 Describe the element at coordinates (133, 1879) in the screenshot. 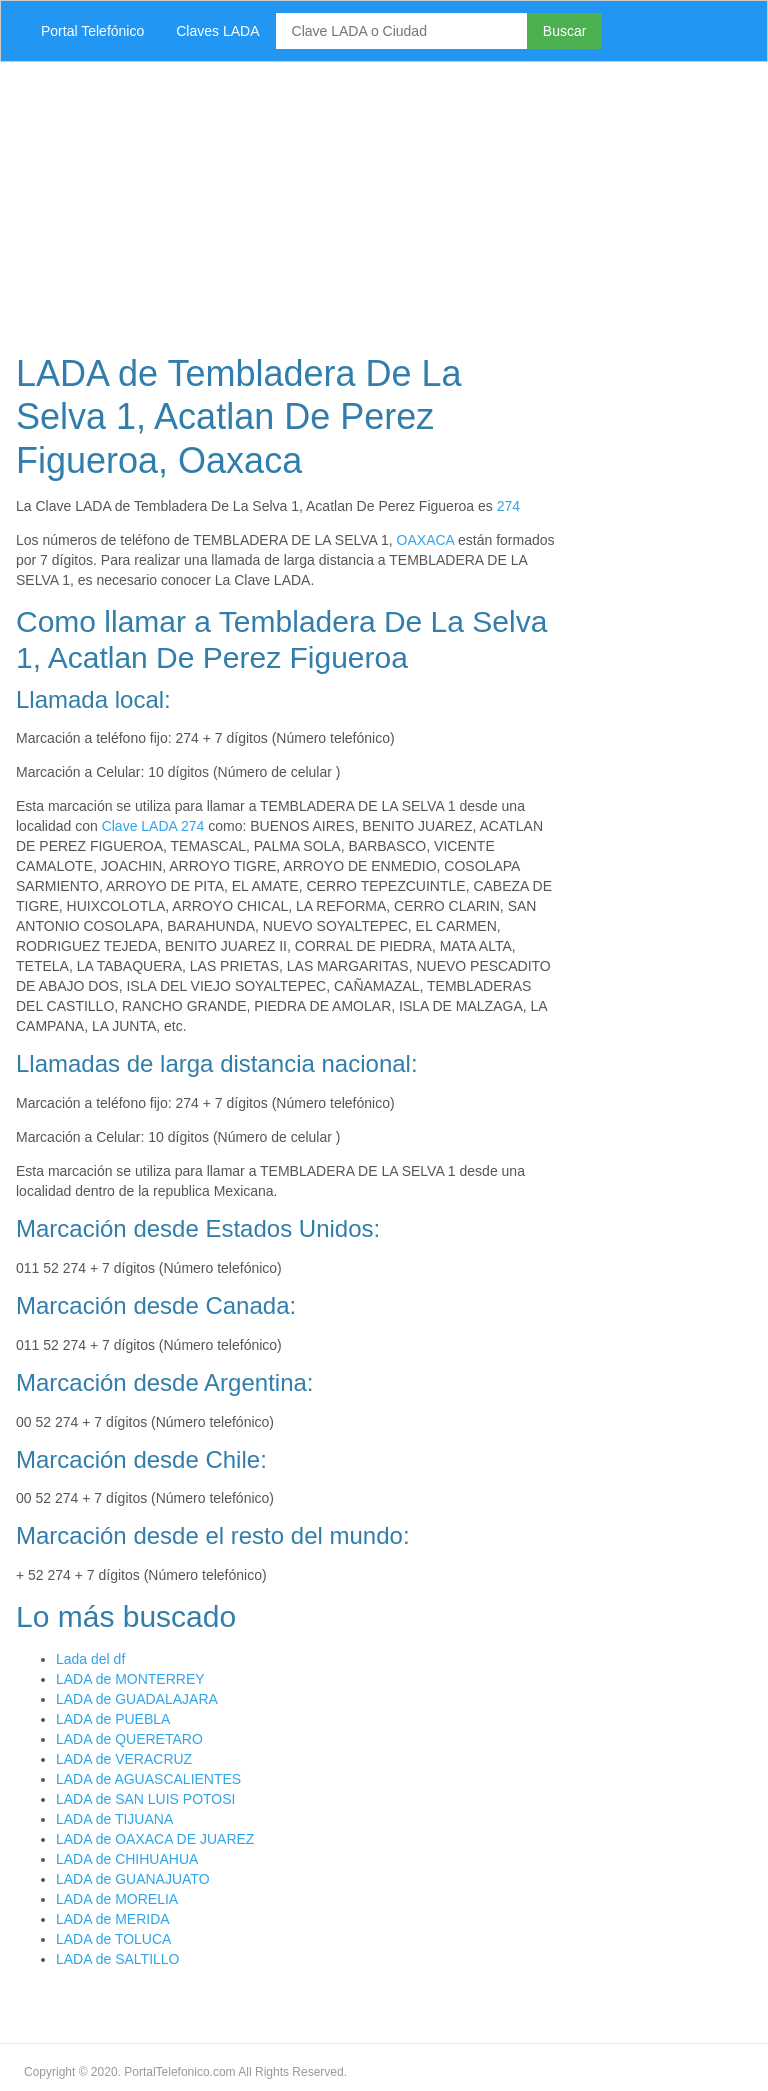

I see `LADA de GUANAJUATO` at that location.